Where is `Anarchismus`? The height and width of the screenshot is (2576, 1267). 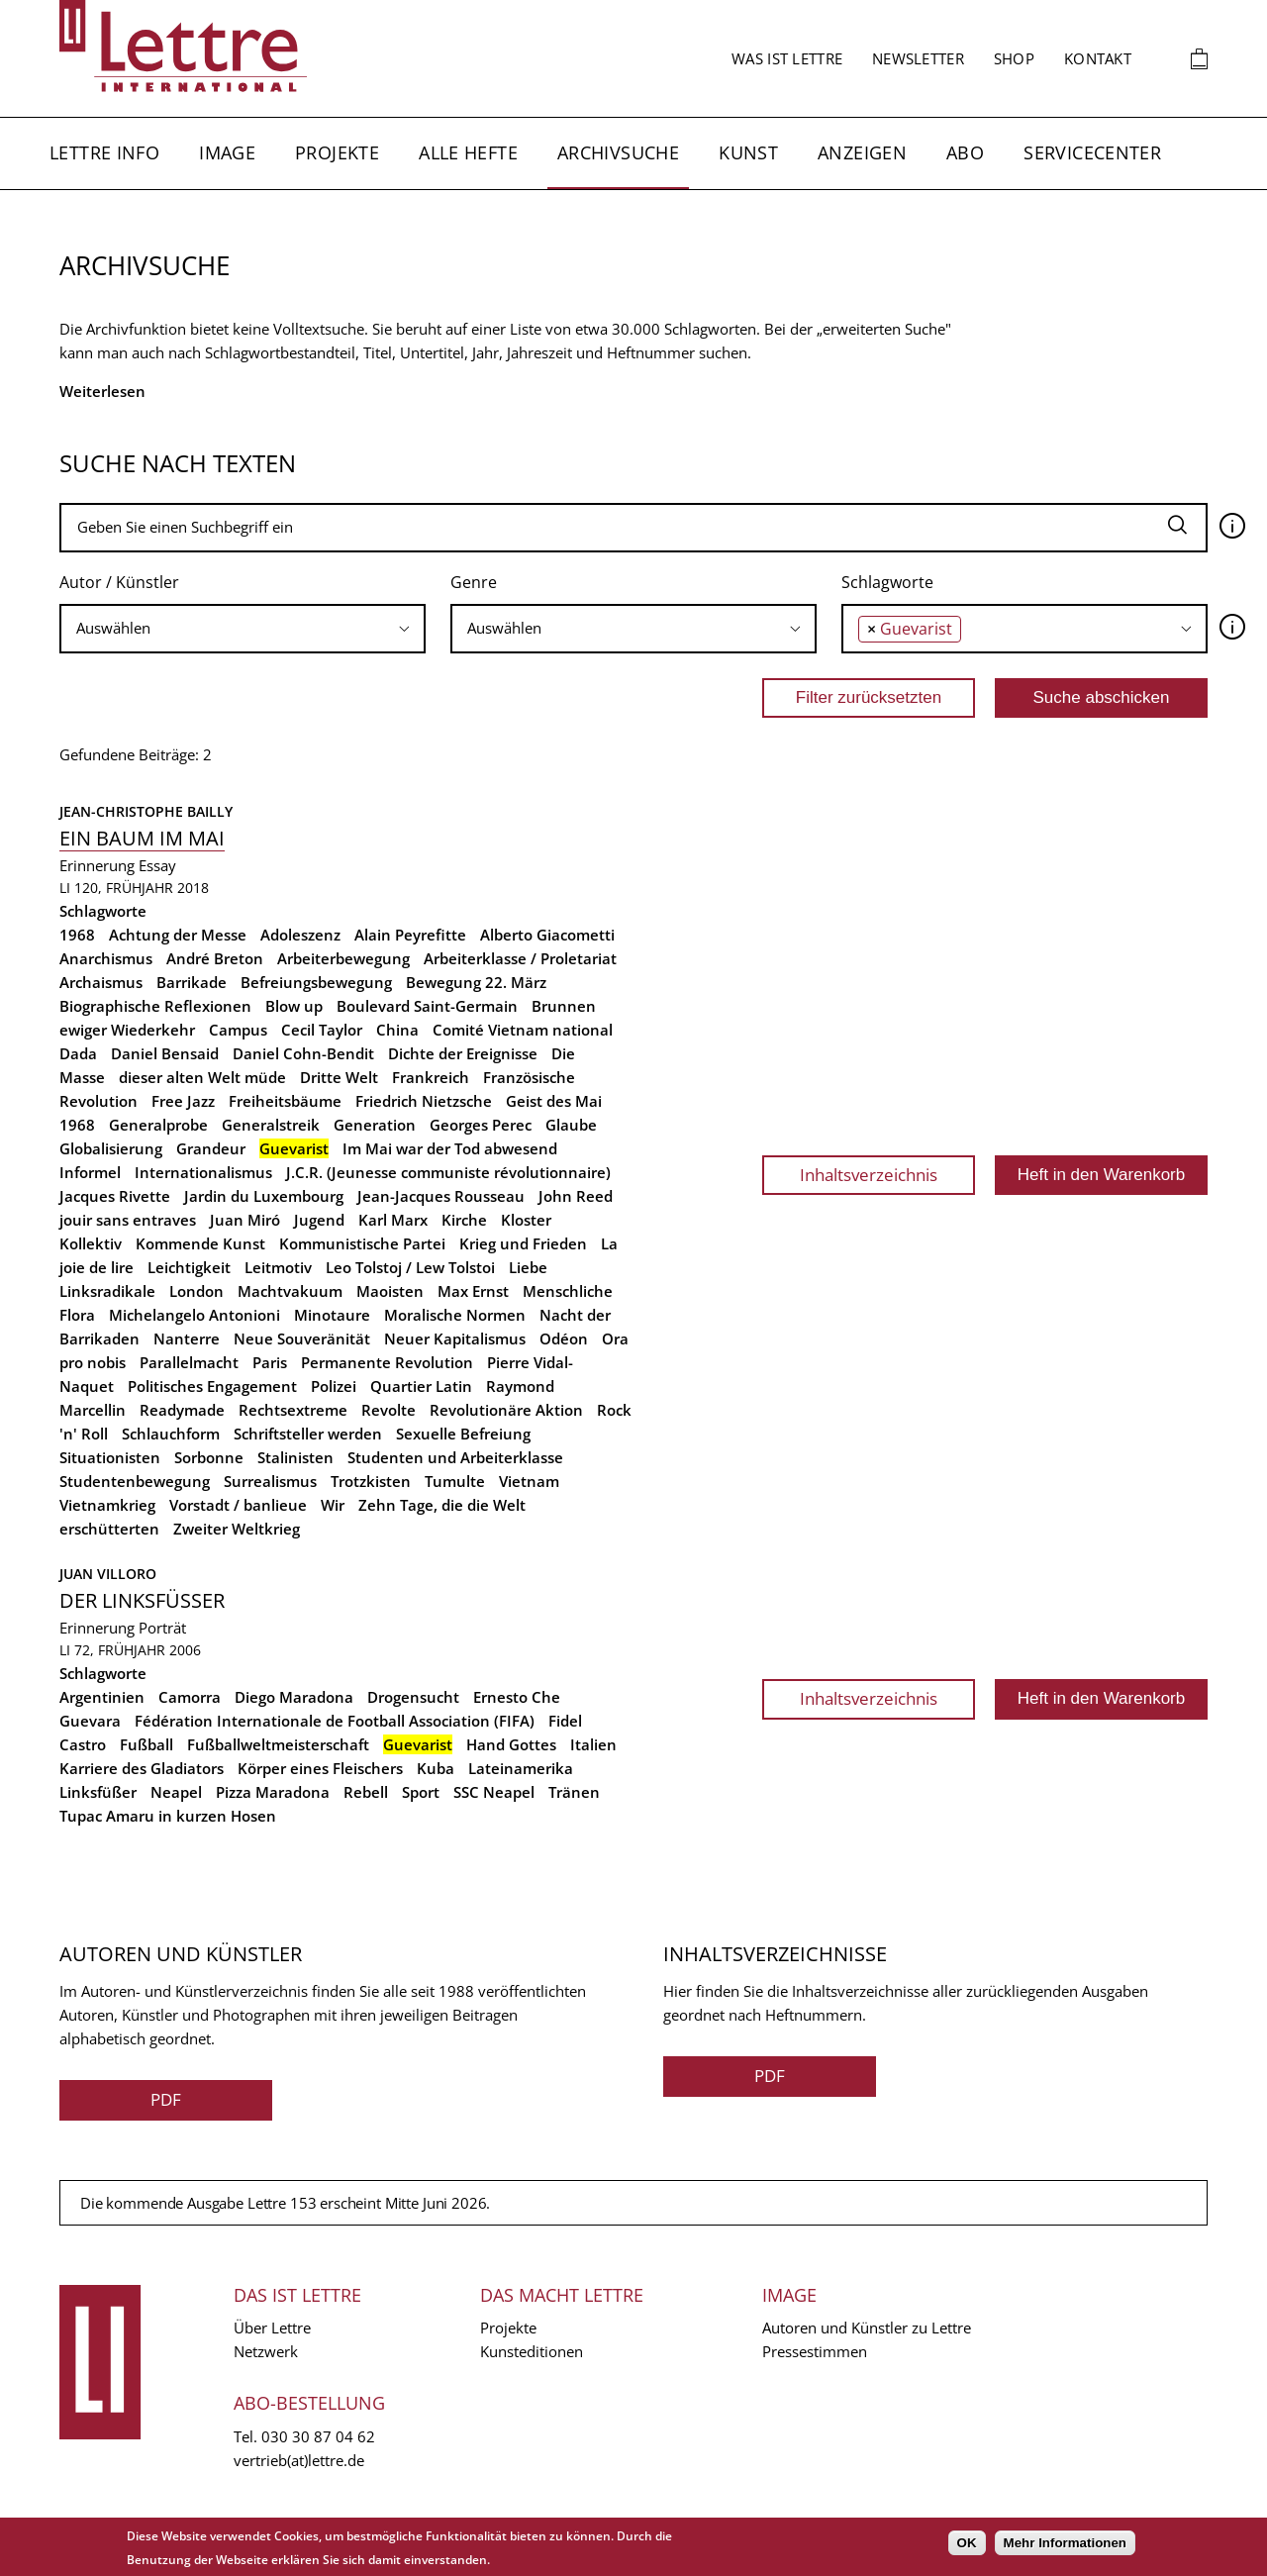
Anarchismus is located at coordinates (105, 958).